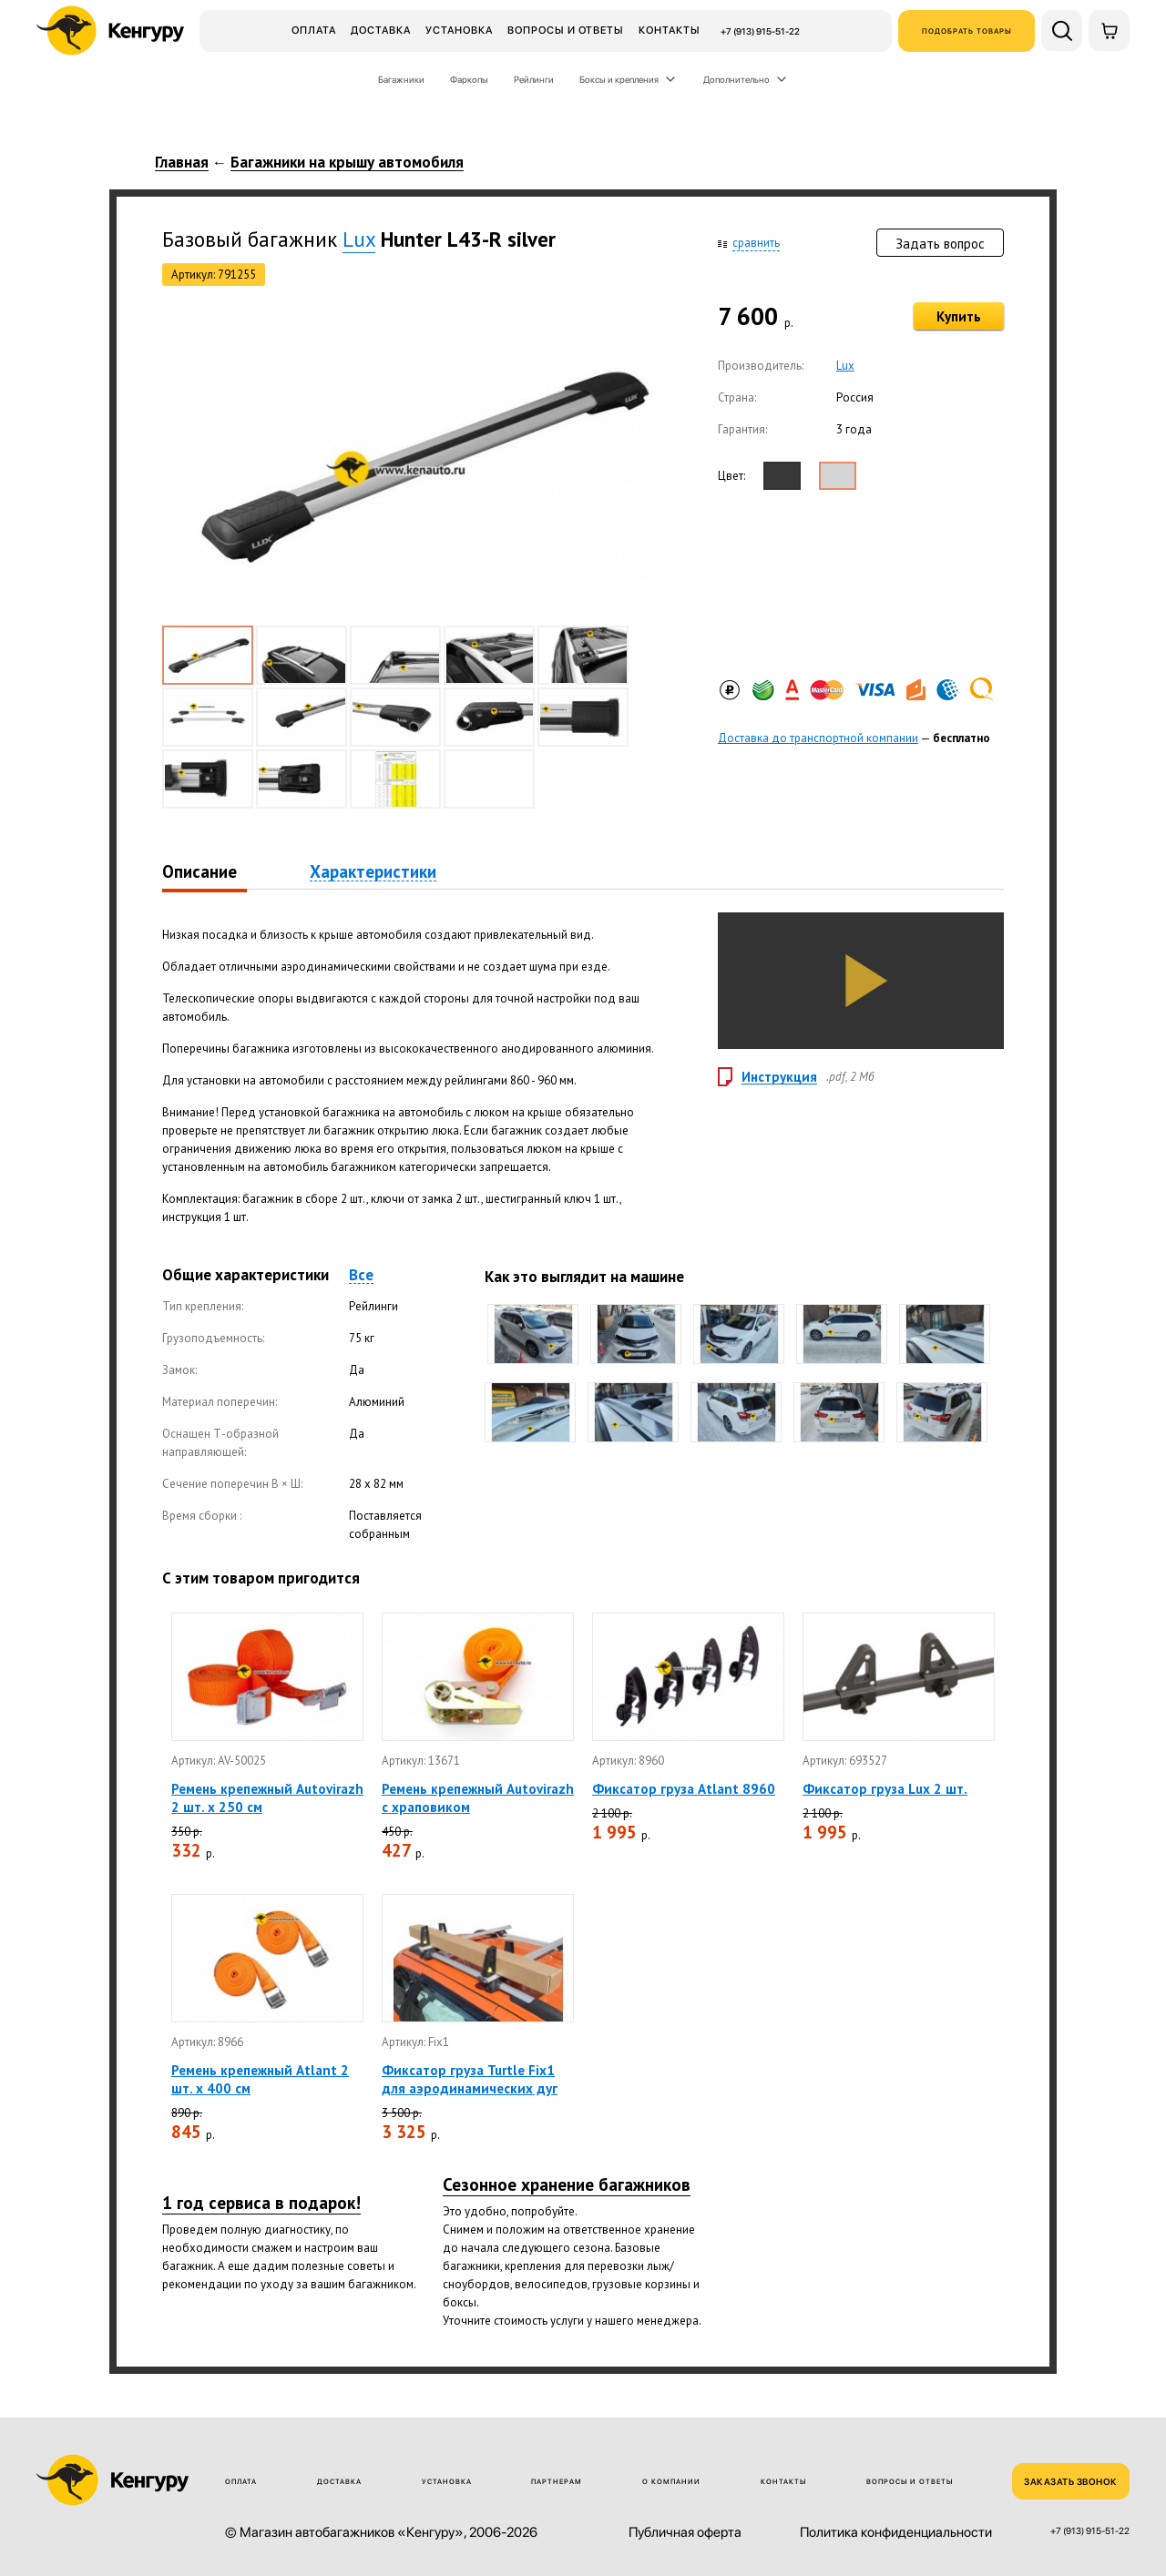 This screenshot has height=2576, width=1166. Describe the element at coordinates (478, 1798) in the screenshot. I see `Ремень крепежный Autovirazh с храповиком` at that location.